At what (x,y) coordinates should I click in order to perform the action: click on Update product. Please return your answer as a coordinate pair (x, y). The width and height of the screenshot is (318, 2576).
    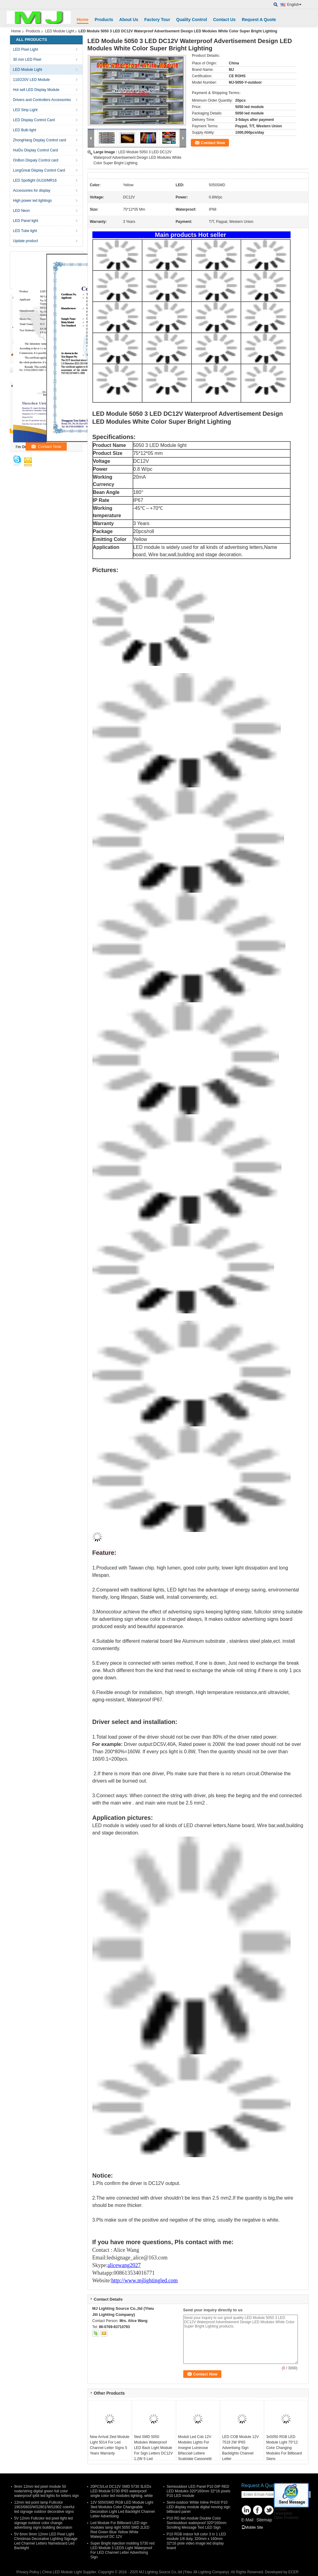
    Looking at the image, I should click on (25, 241).